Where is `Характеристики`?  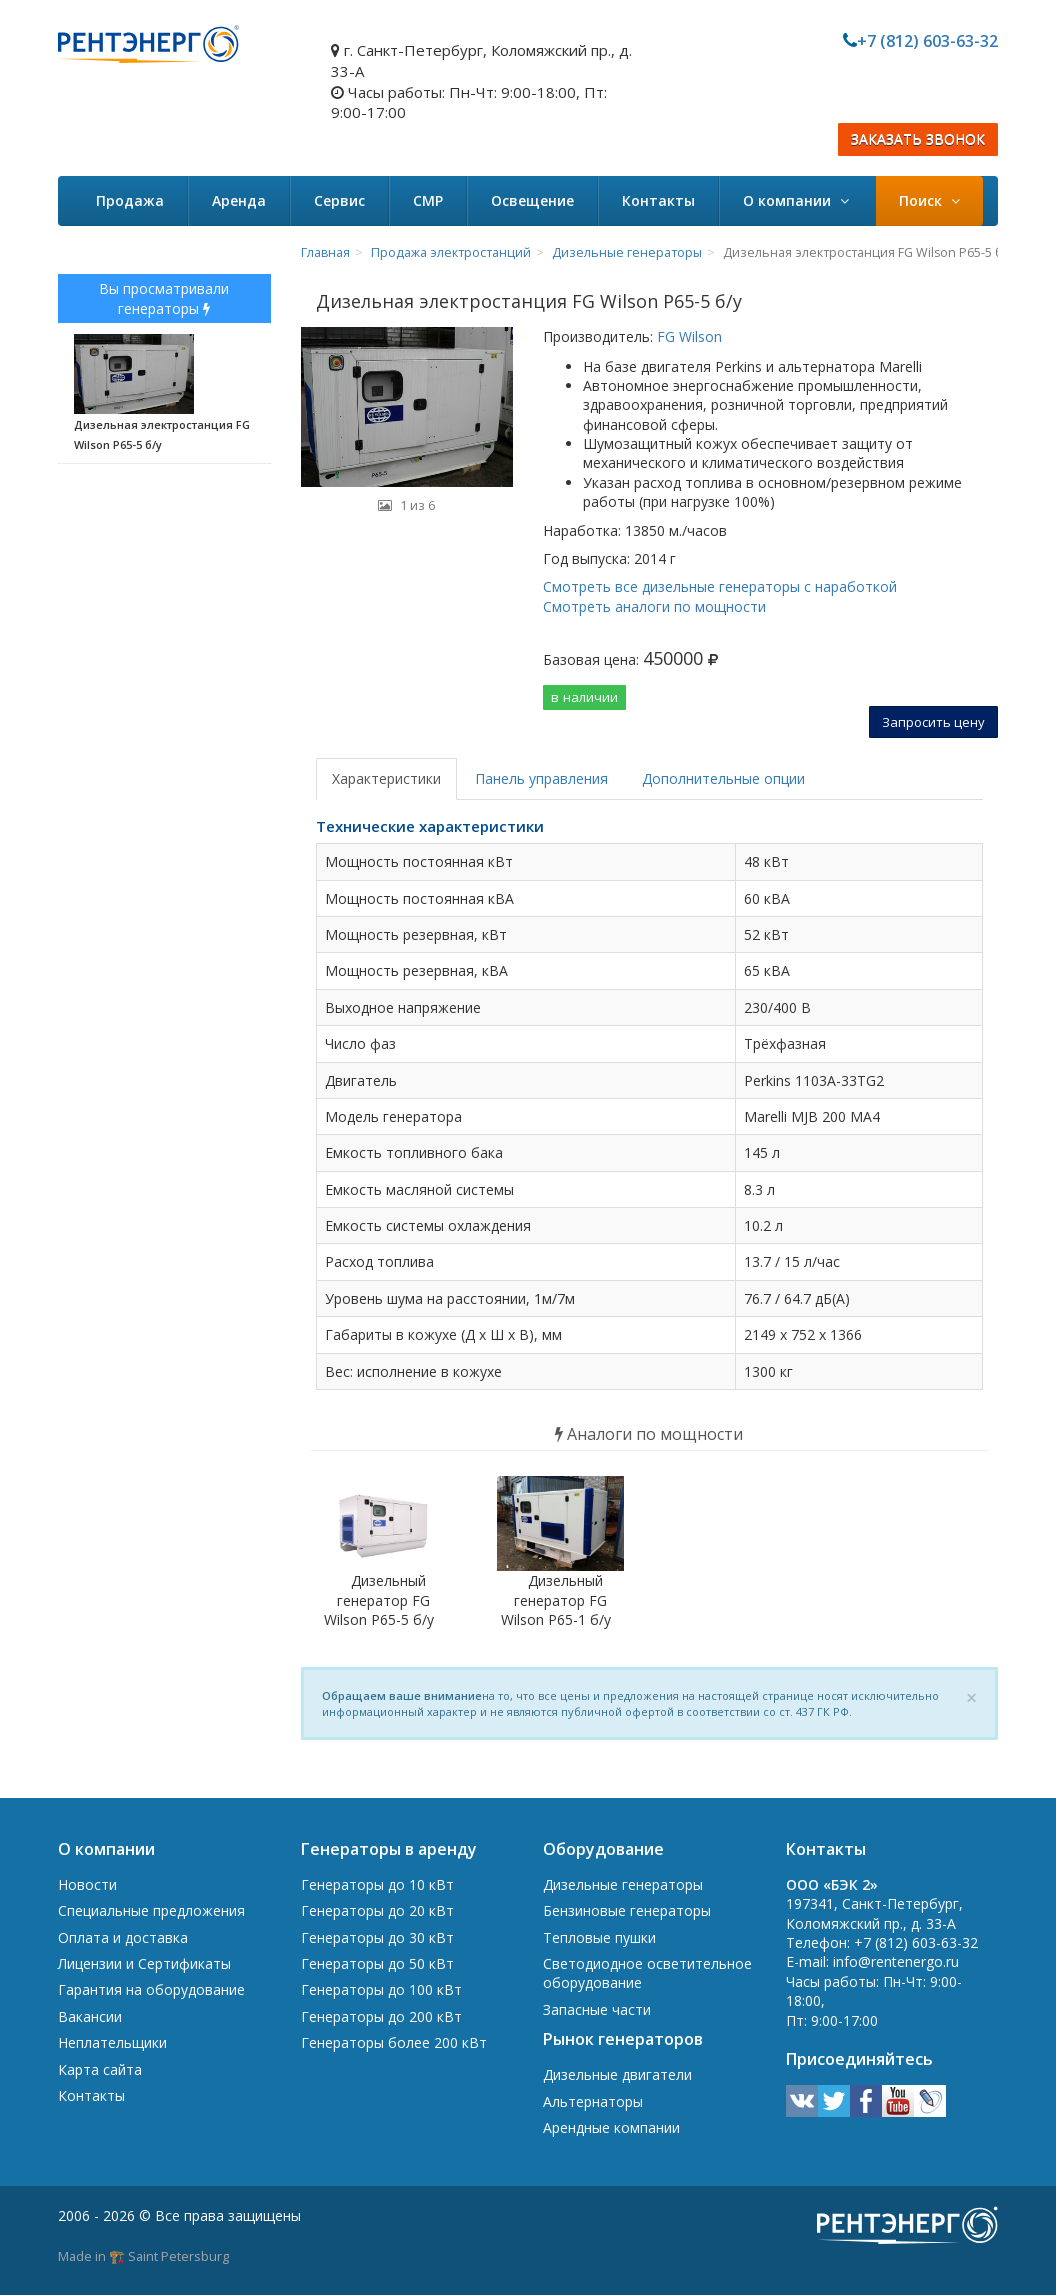 Характеристики is located at coordinates (386, 778).